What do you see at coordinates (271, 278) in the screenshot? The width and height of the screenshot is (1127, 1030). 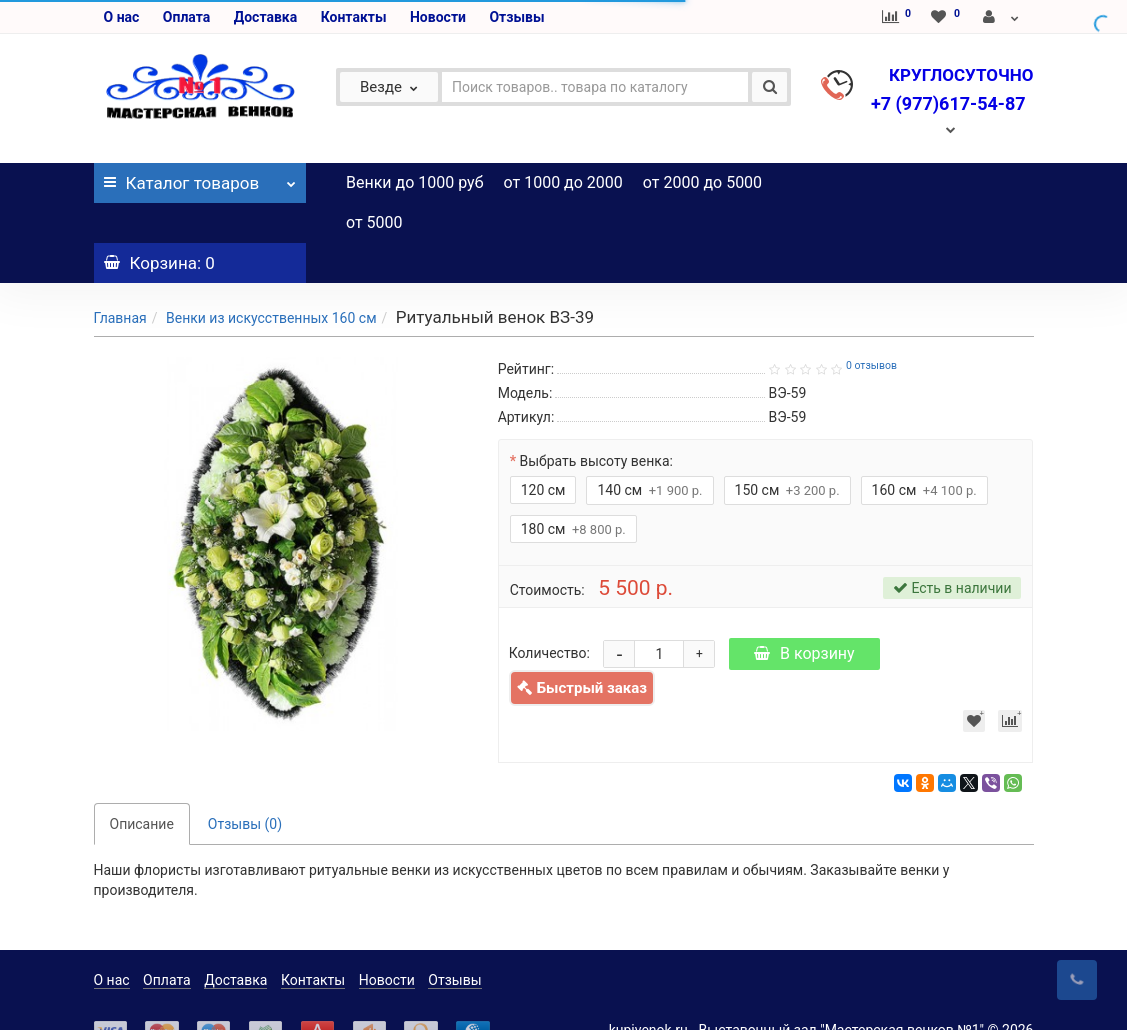 I see `Венки из искусственных 160 см` at bounding box center [271, 278].